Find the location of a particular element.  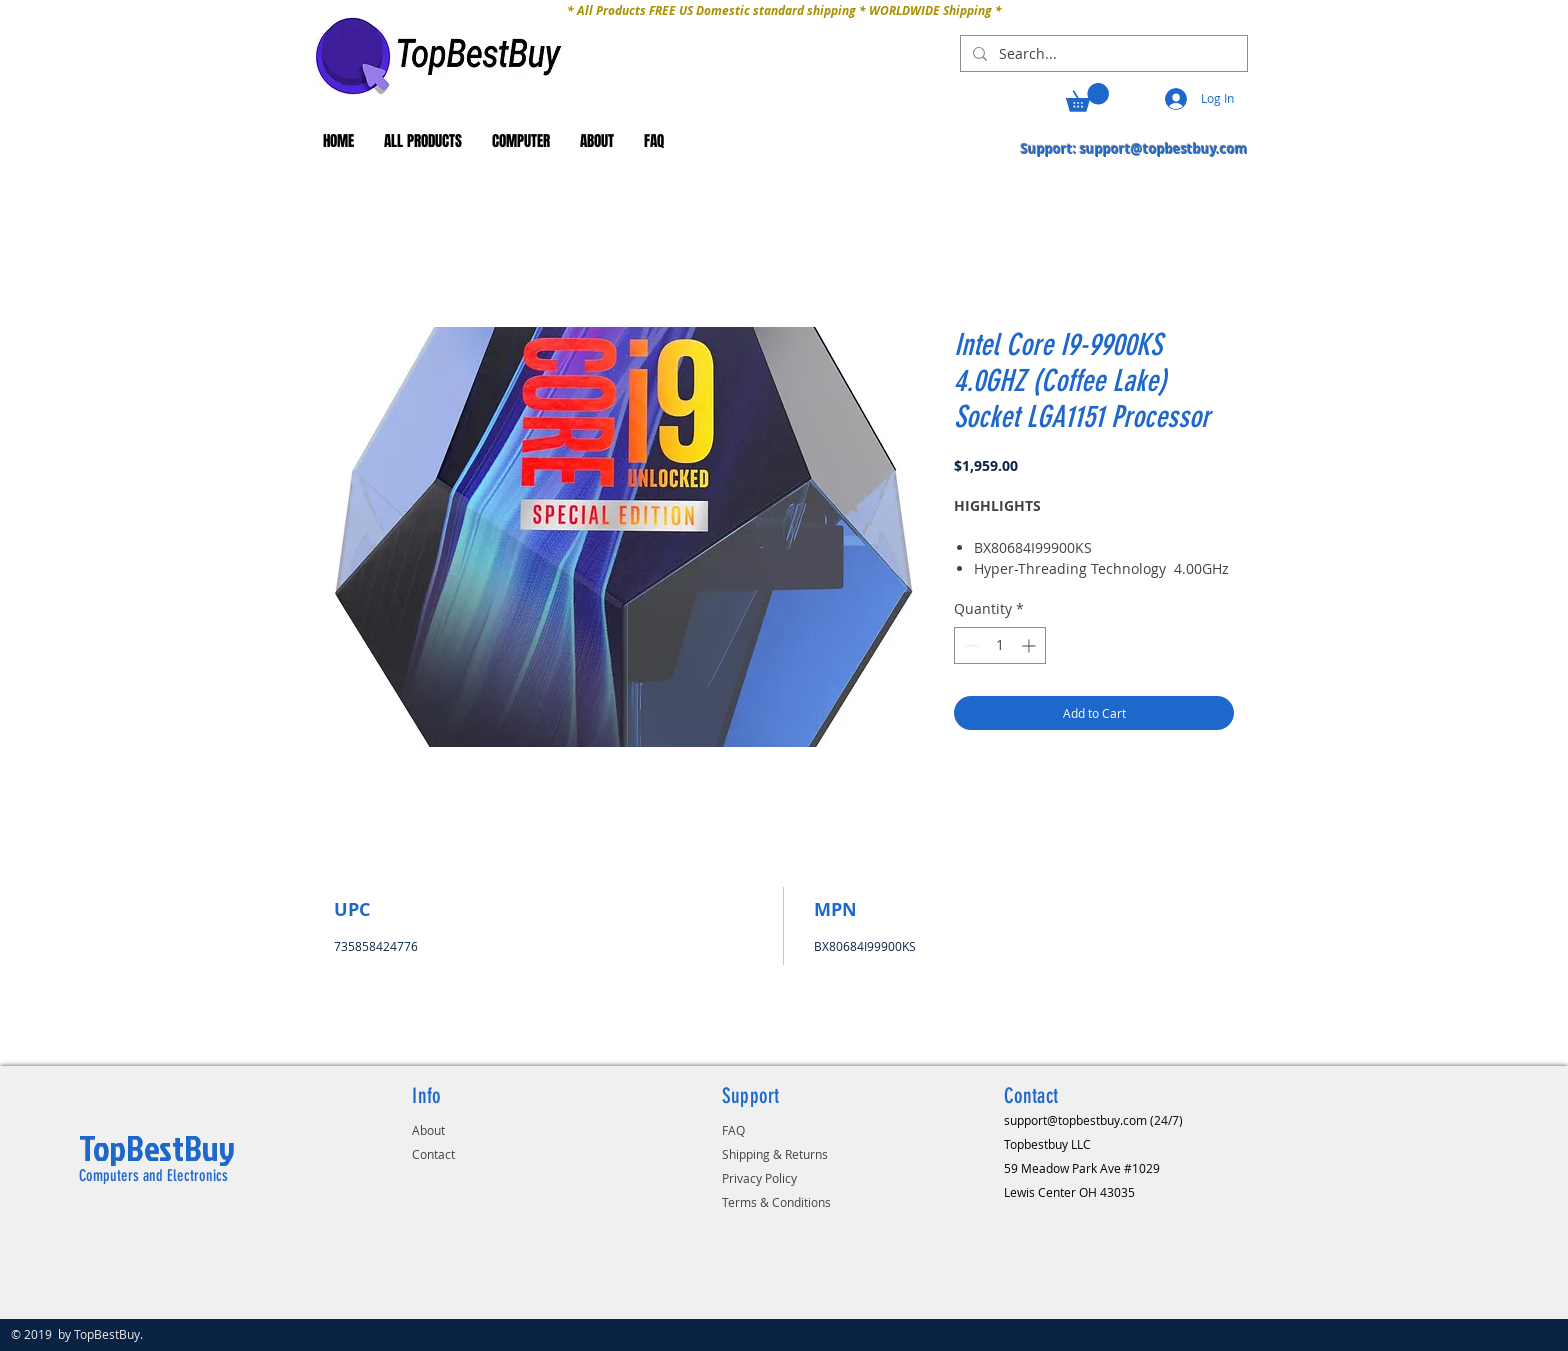

Contact is located at coordinates (433, 1154).